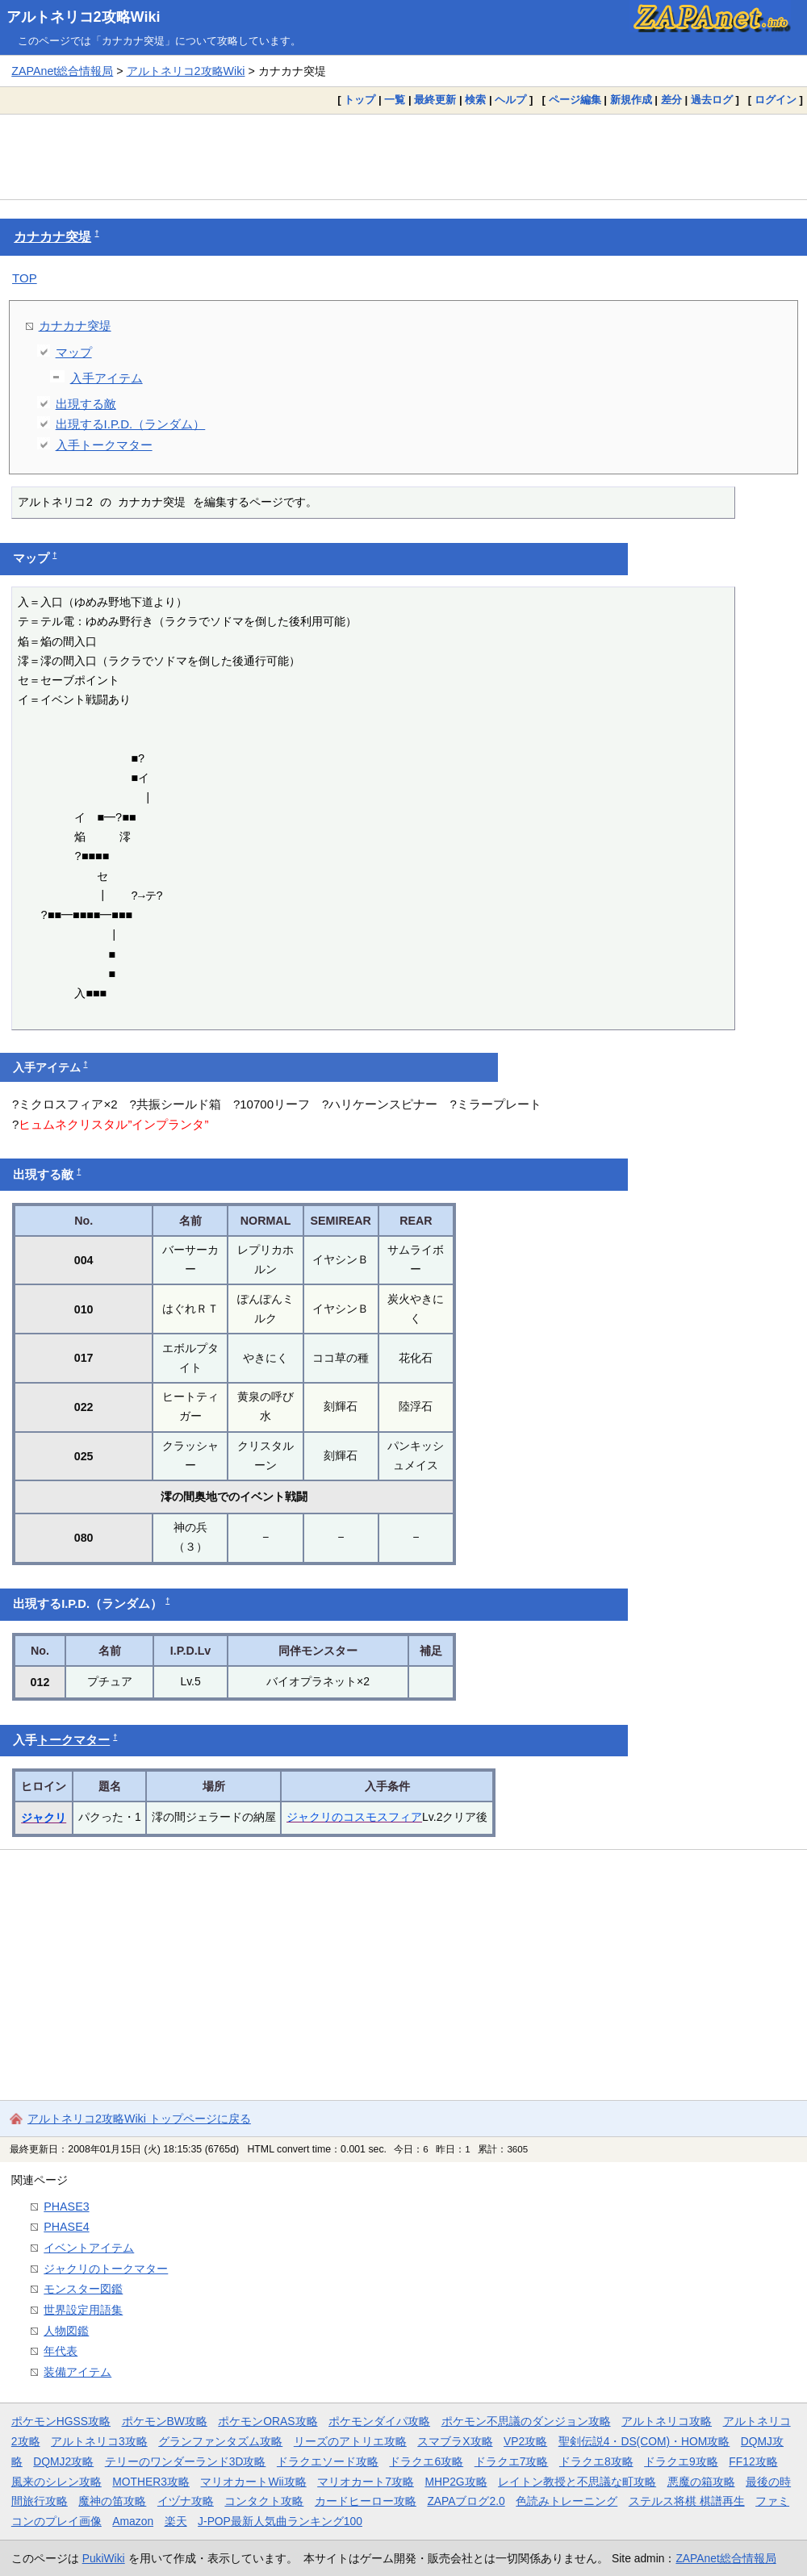 The width and height of the screenshot is (807, 2576). Describe the element at coordinates (687, 2501) in the screenshot. I see `ステルス将棋 棋譜再生` at that location.